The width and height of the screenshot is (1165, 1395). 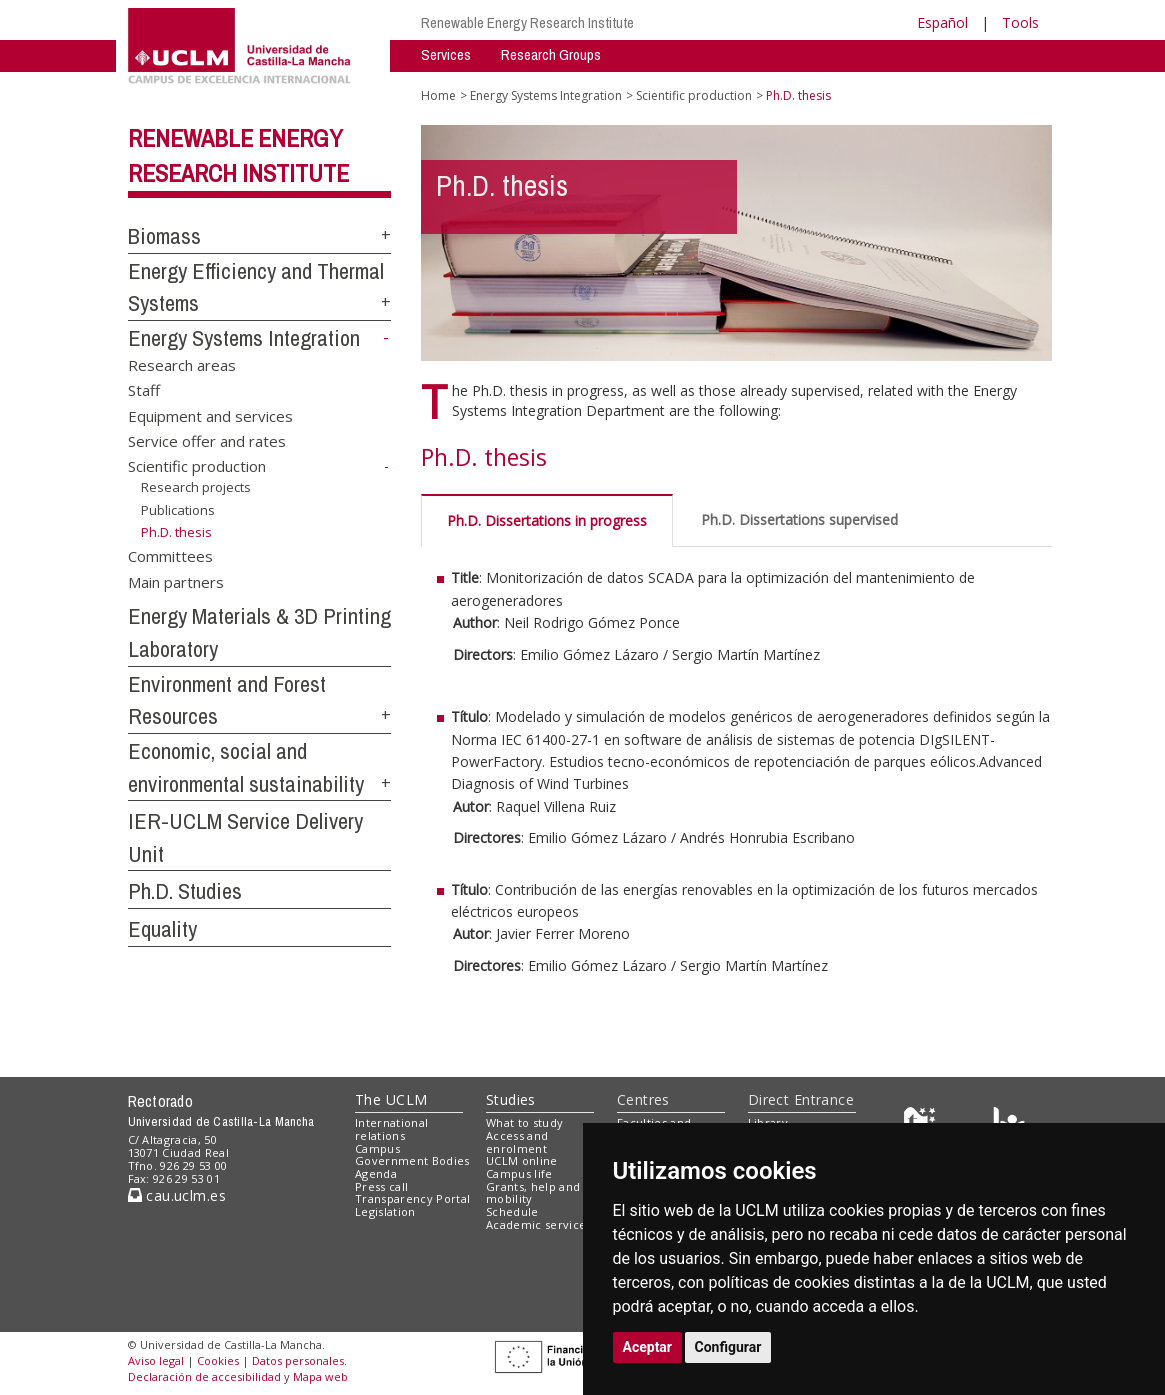 What do you see at coordinates (170, 556) in the screenshot?
I see `Committees` at bounding box center [170, 556].